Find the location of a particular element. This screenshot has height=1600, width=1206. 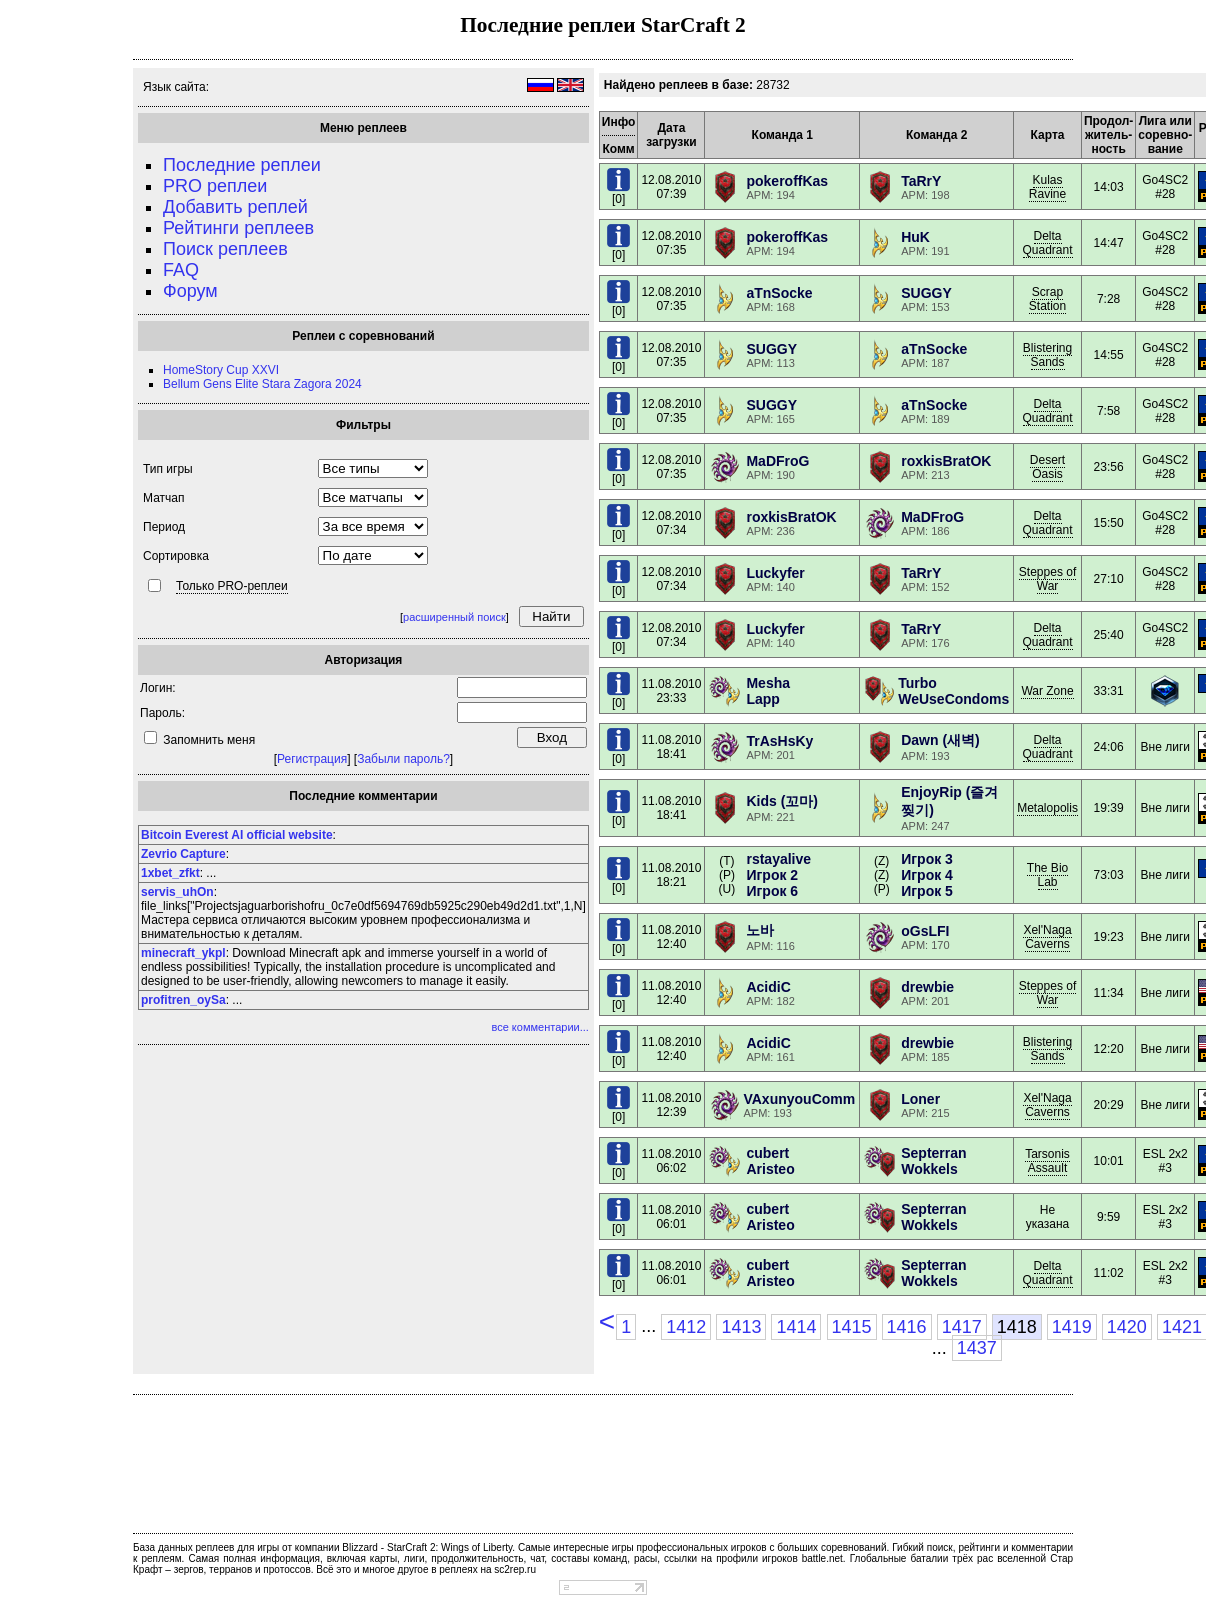

Bellum Gens Elite Stara Zagora 2024 is located at coordinates (262, 384).